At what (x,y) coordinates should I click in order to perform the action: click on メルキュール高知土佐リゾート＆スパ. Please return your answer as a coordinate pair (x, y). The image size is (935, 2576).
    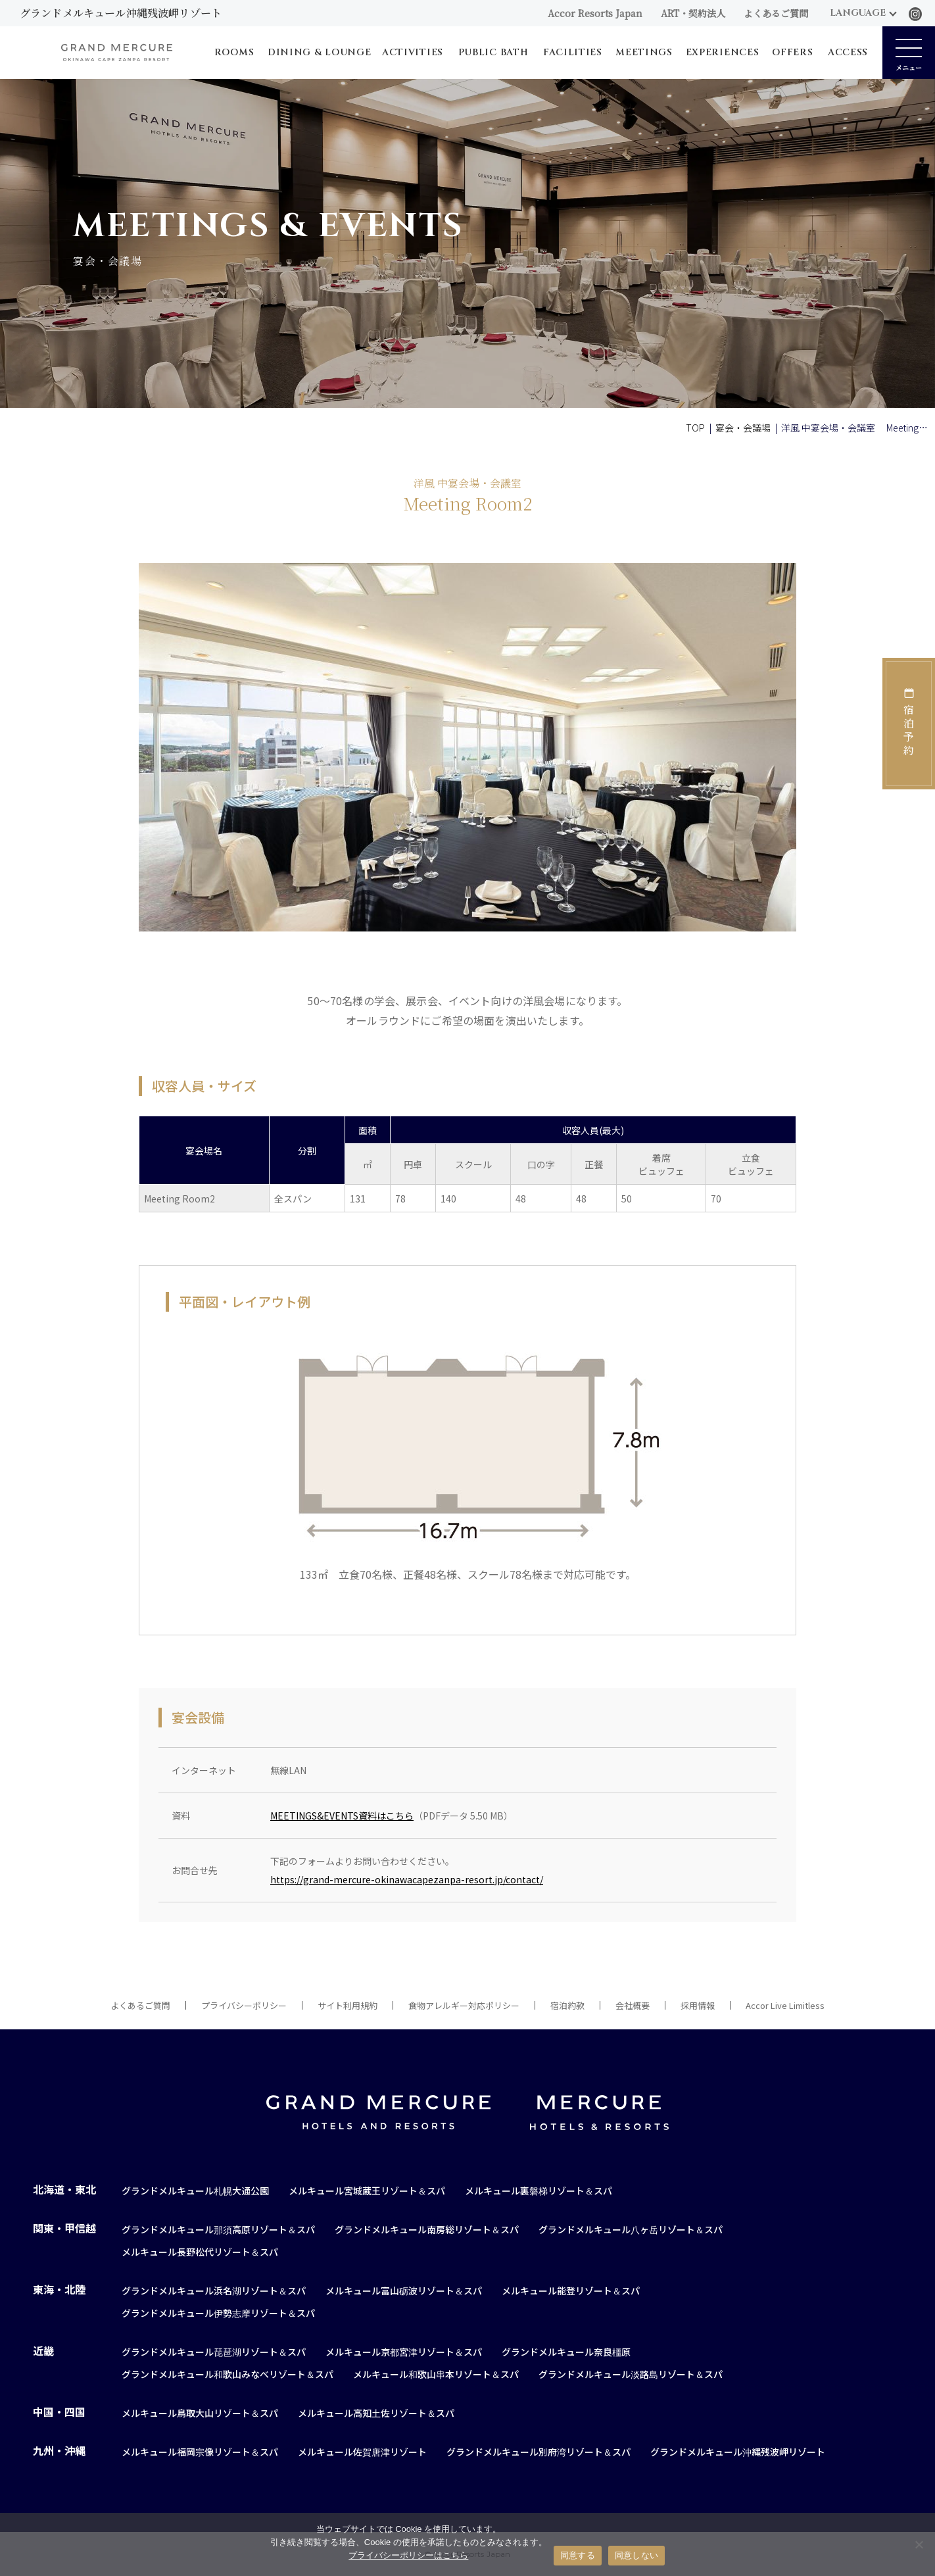
    Looking at the image, I should click on (376, 2412).